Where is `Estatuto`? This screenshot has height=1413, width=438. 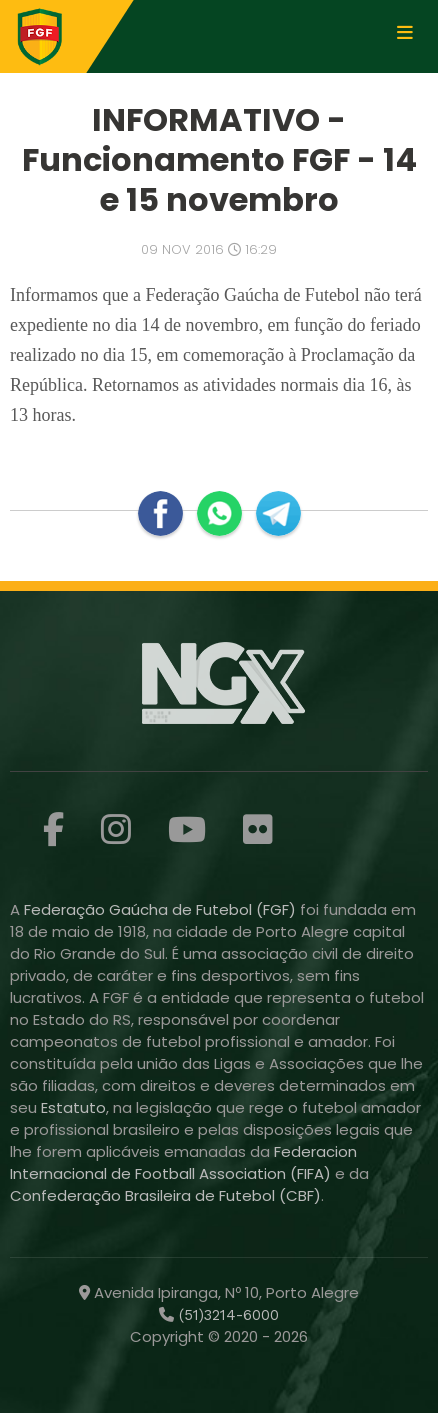
Estatuto is located at coordinates (73, 1107).